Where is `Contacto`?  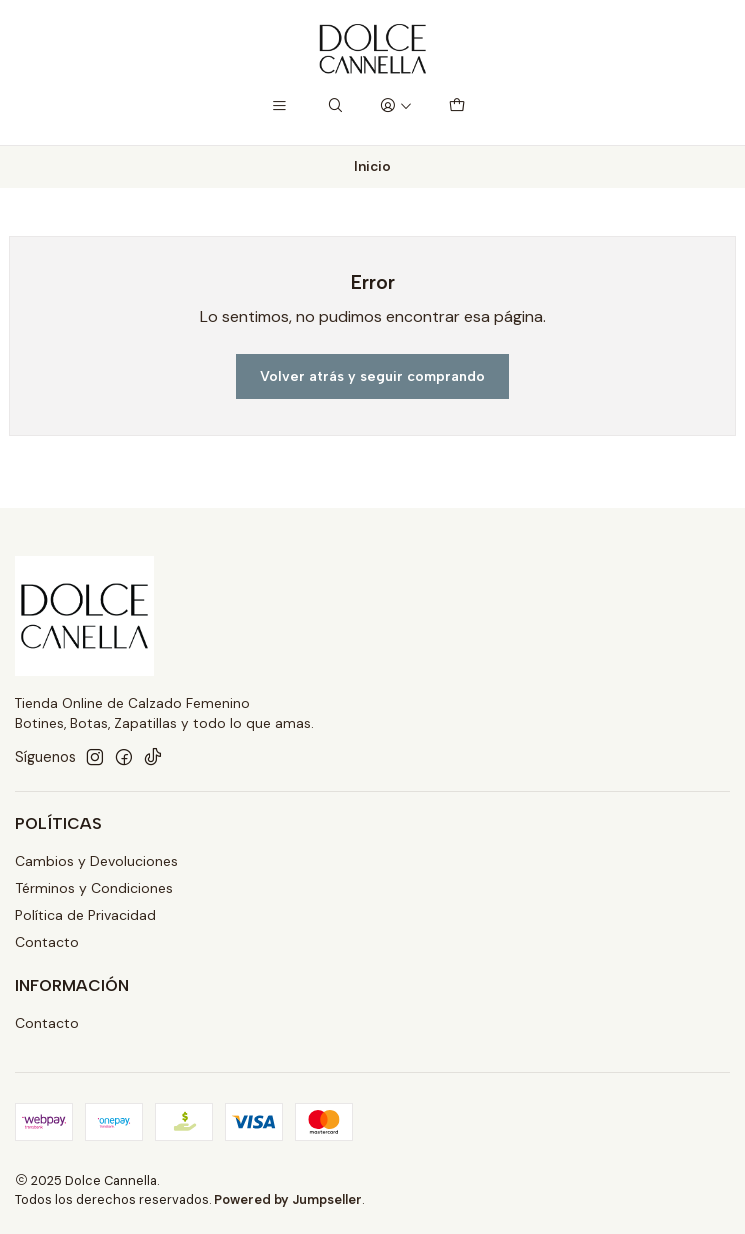 Contacto is located at coordinates (47, 942).